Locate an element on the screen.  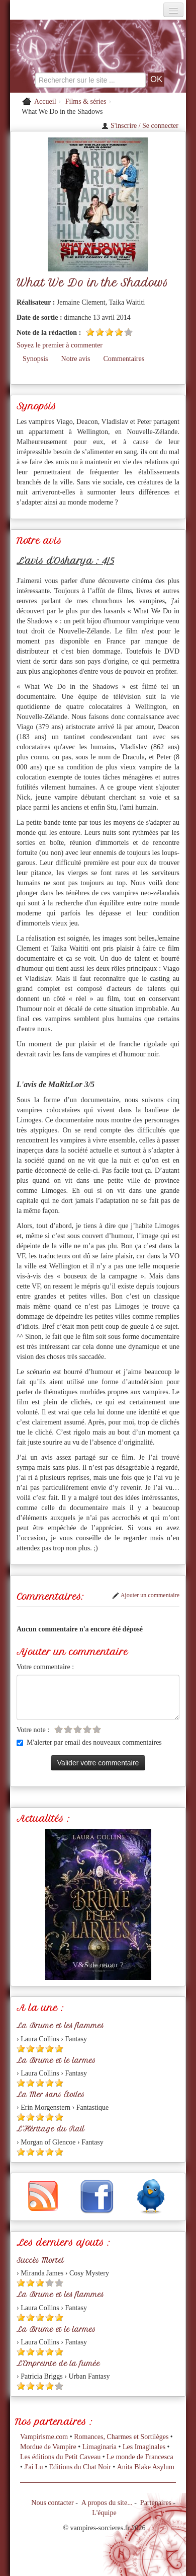
Anita Blake Asylum is located at coordinates (145, 2467).